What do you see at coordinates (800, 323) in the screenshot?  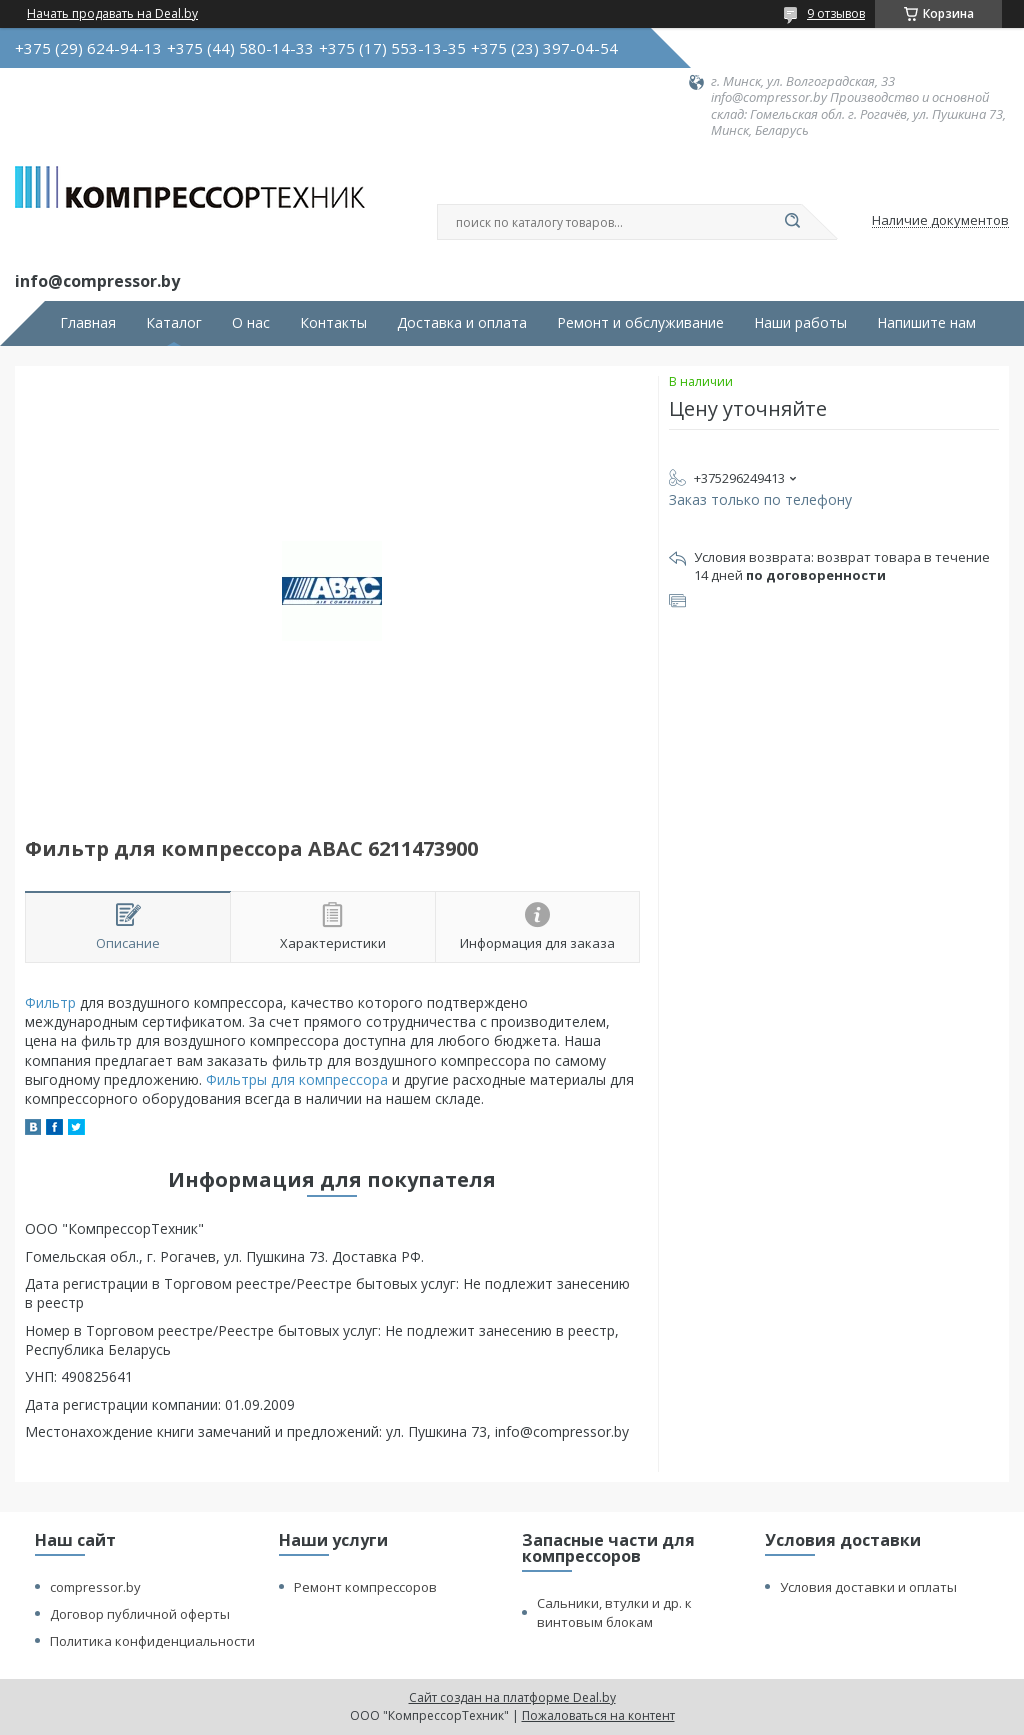 I see `Наши работы` at bounding box center [800, 323].